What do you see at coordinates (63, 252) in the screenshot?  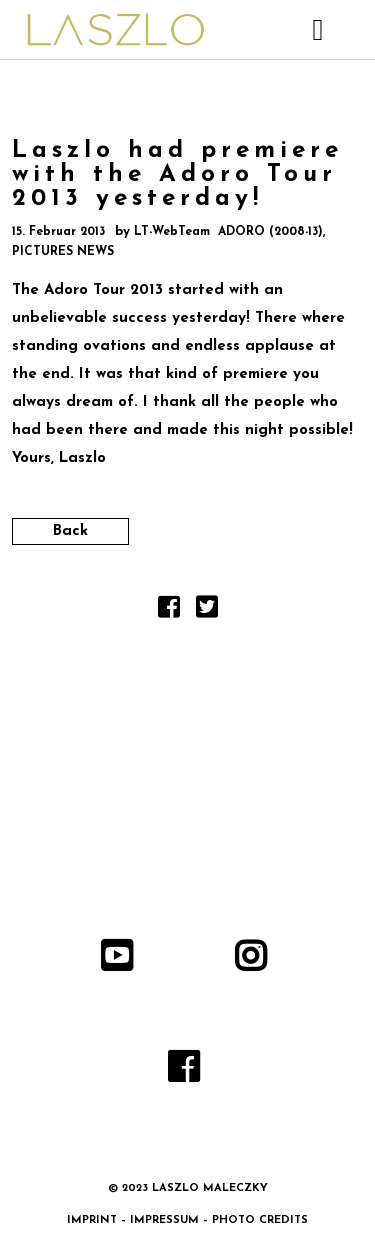 I see `PICTURES NEWS` at bounding box center [63, 252].